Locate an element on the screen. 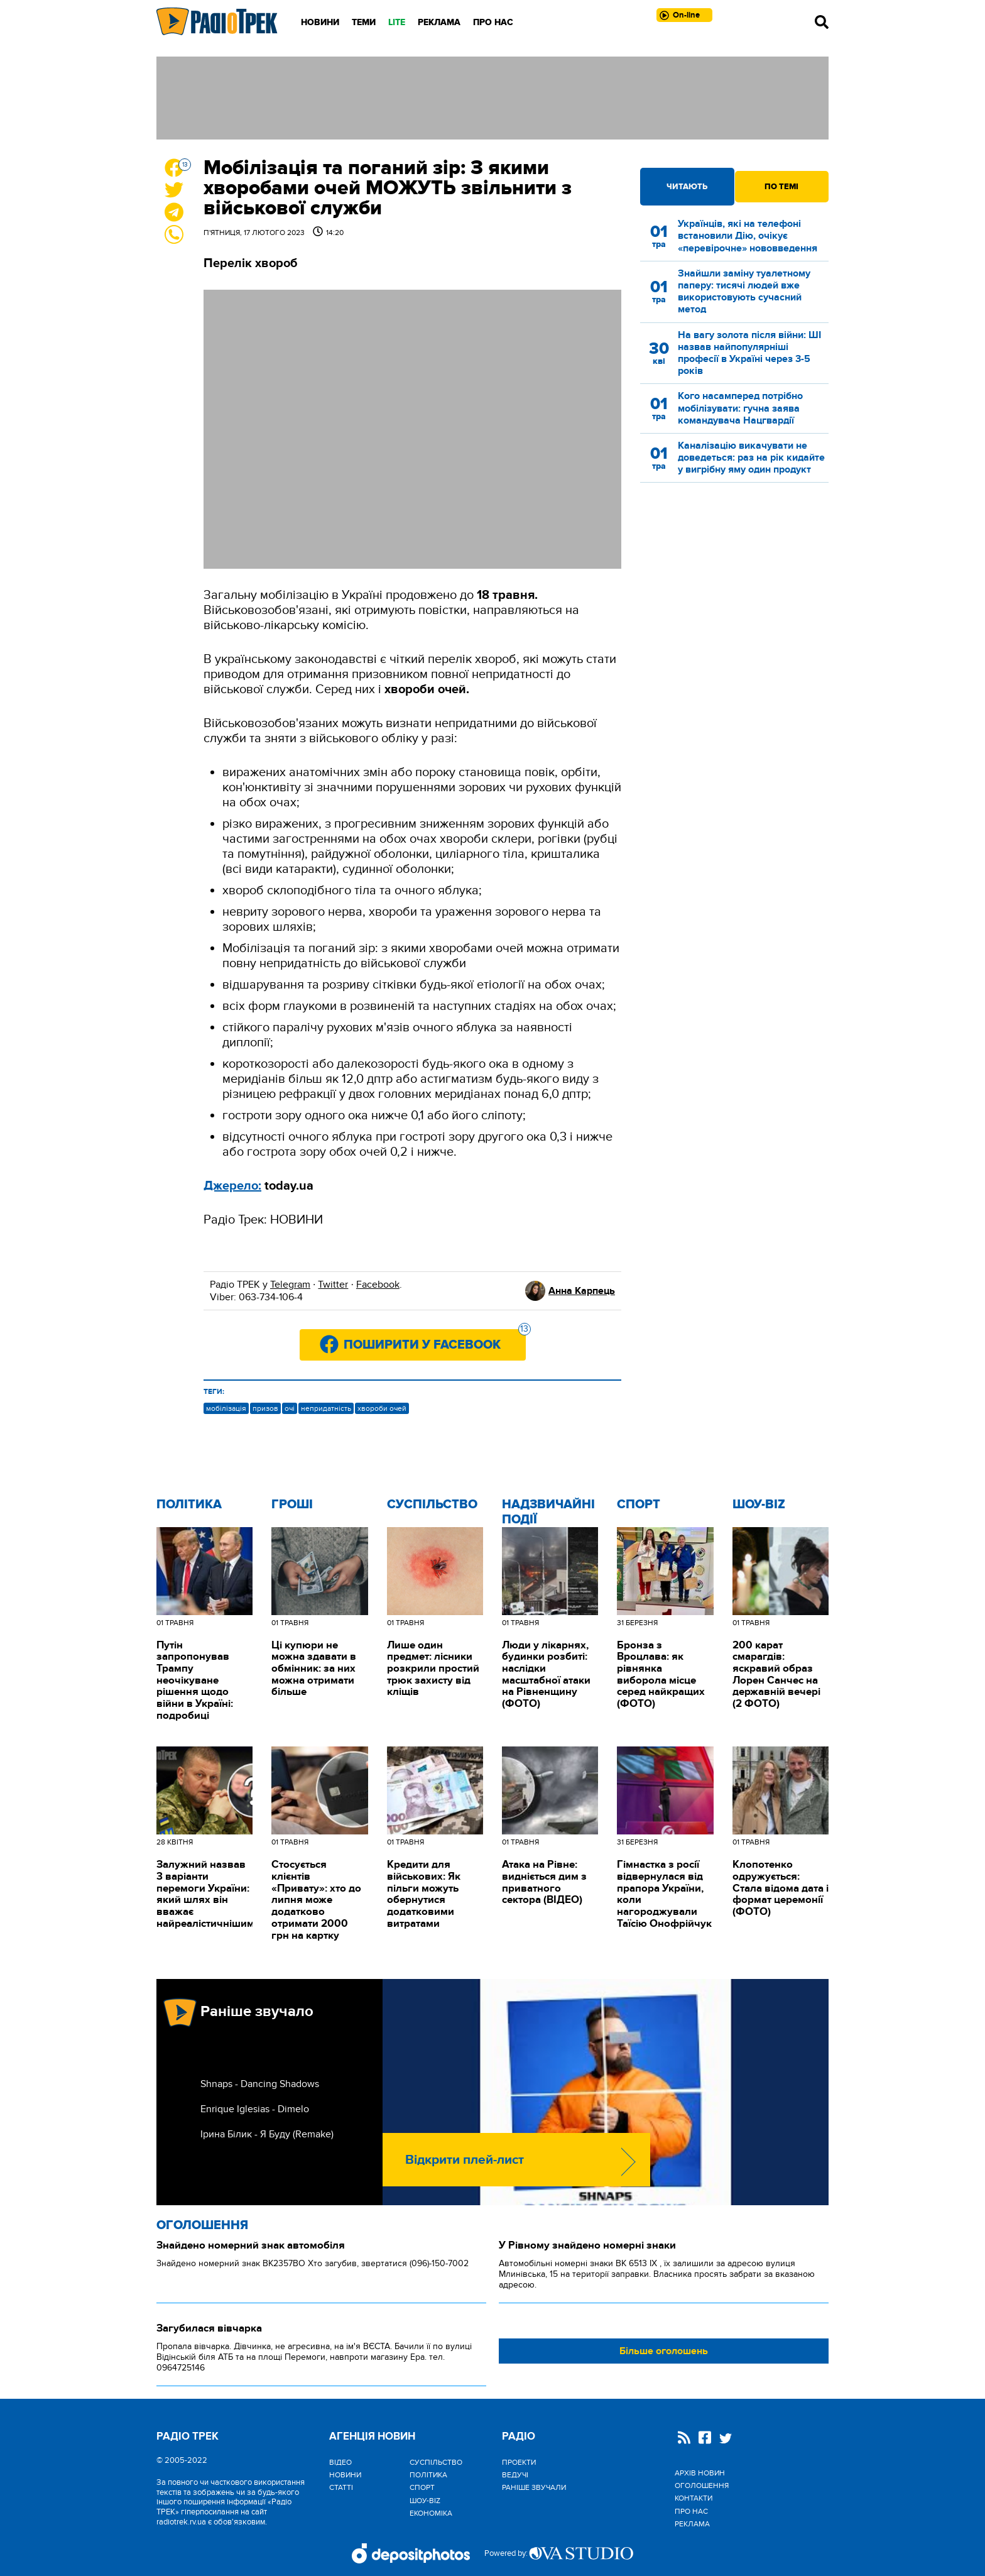 The image size is (985, 2576). Спорт is located at coordinates (638, 1504).